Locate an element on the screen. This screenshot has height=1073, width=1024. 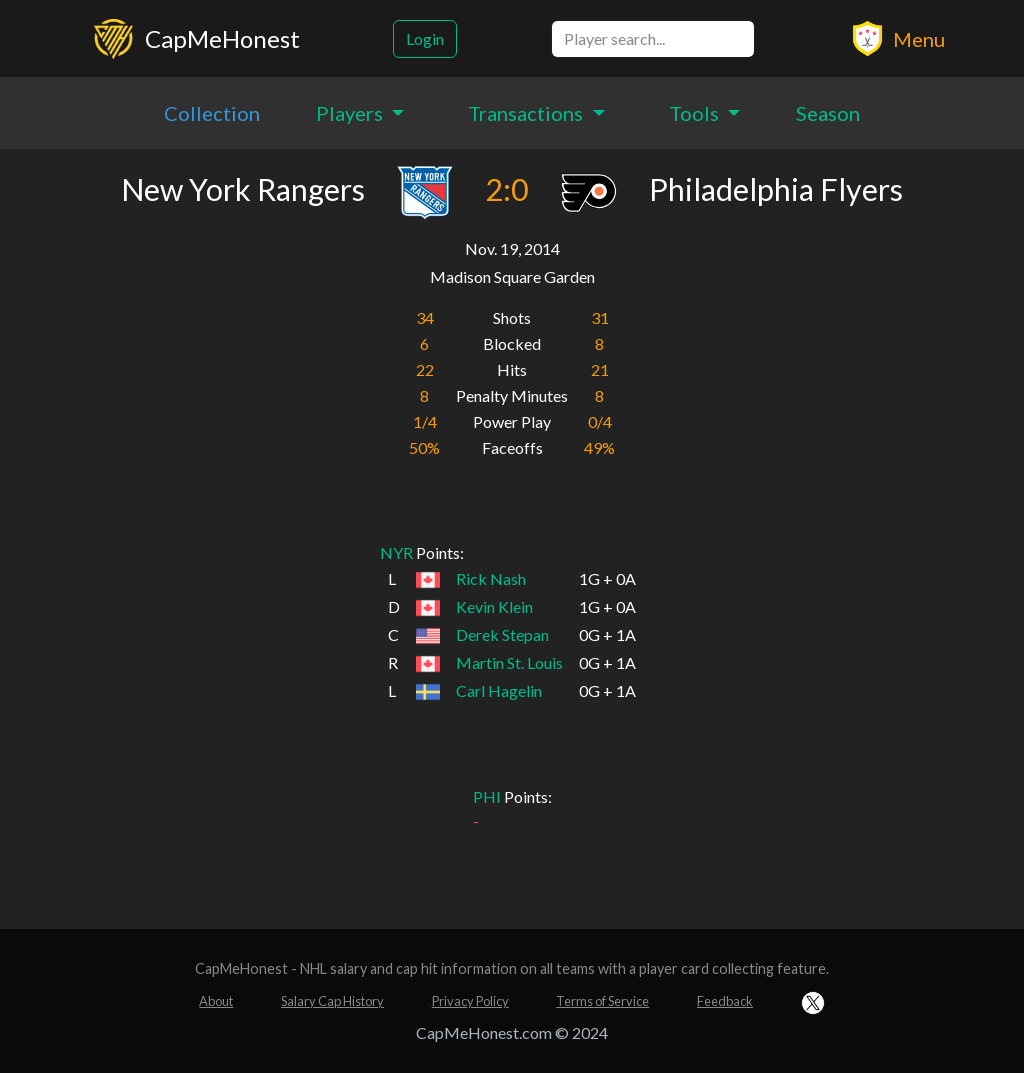
Terms of Service is located at coordinates (602, 1001).